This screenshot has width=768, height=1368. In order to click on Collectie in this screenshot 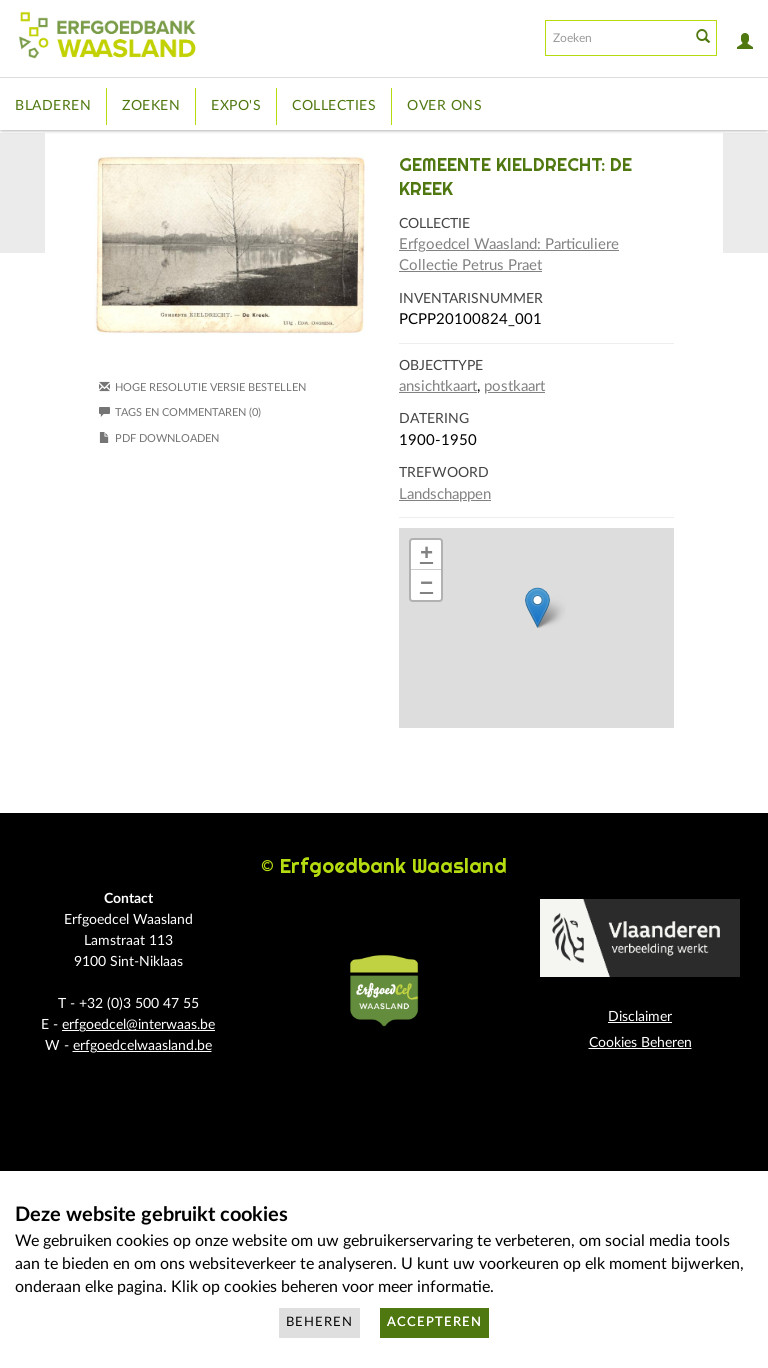, I will do `click(434, 224)`.